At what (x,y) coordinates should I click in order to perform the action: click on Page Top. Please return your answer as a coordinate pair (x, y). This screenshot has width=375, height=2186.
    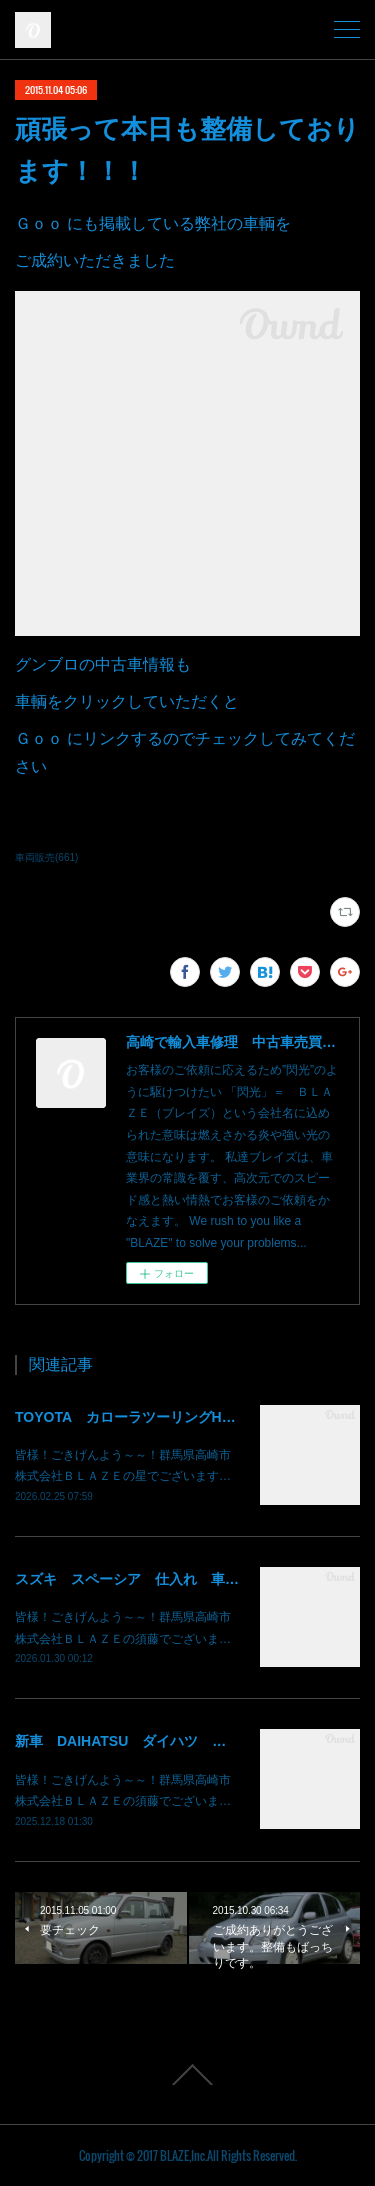
    Looking at the image, I should click on (187, 2075).